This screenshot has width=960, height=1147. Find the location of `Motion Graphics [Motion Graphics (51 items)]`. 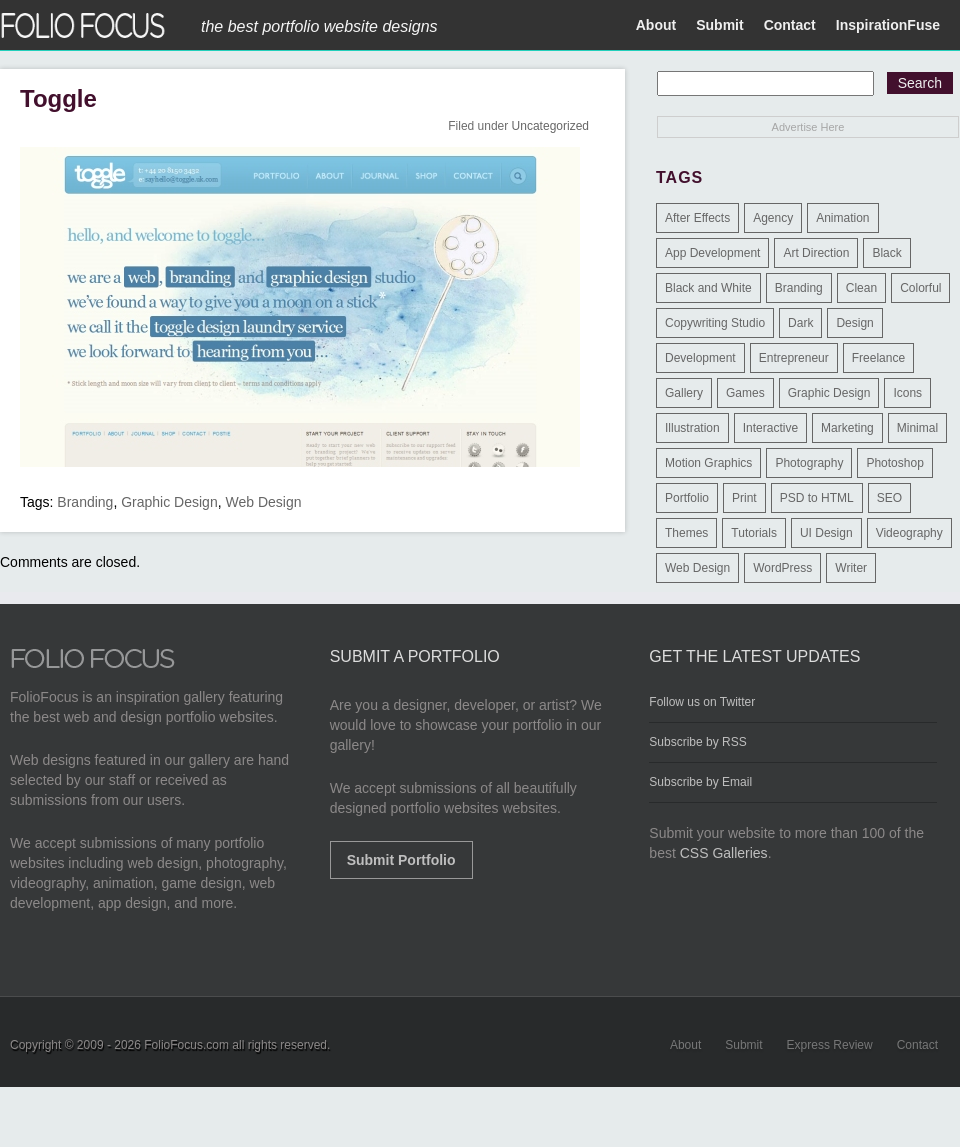

Motion Graphics [Motion Graphics (51 items)] is located at coordinates (708, 463).